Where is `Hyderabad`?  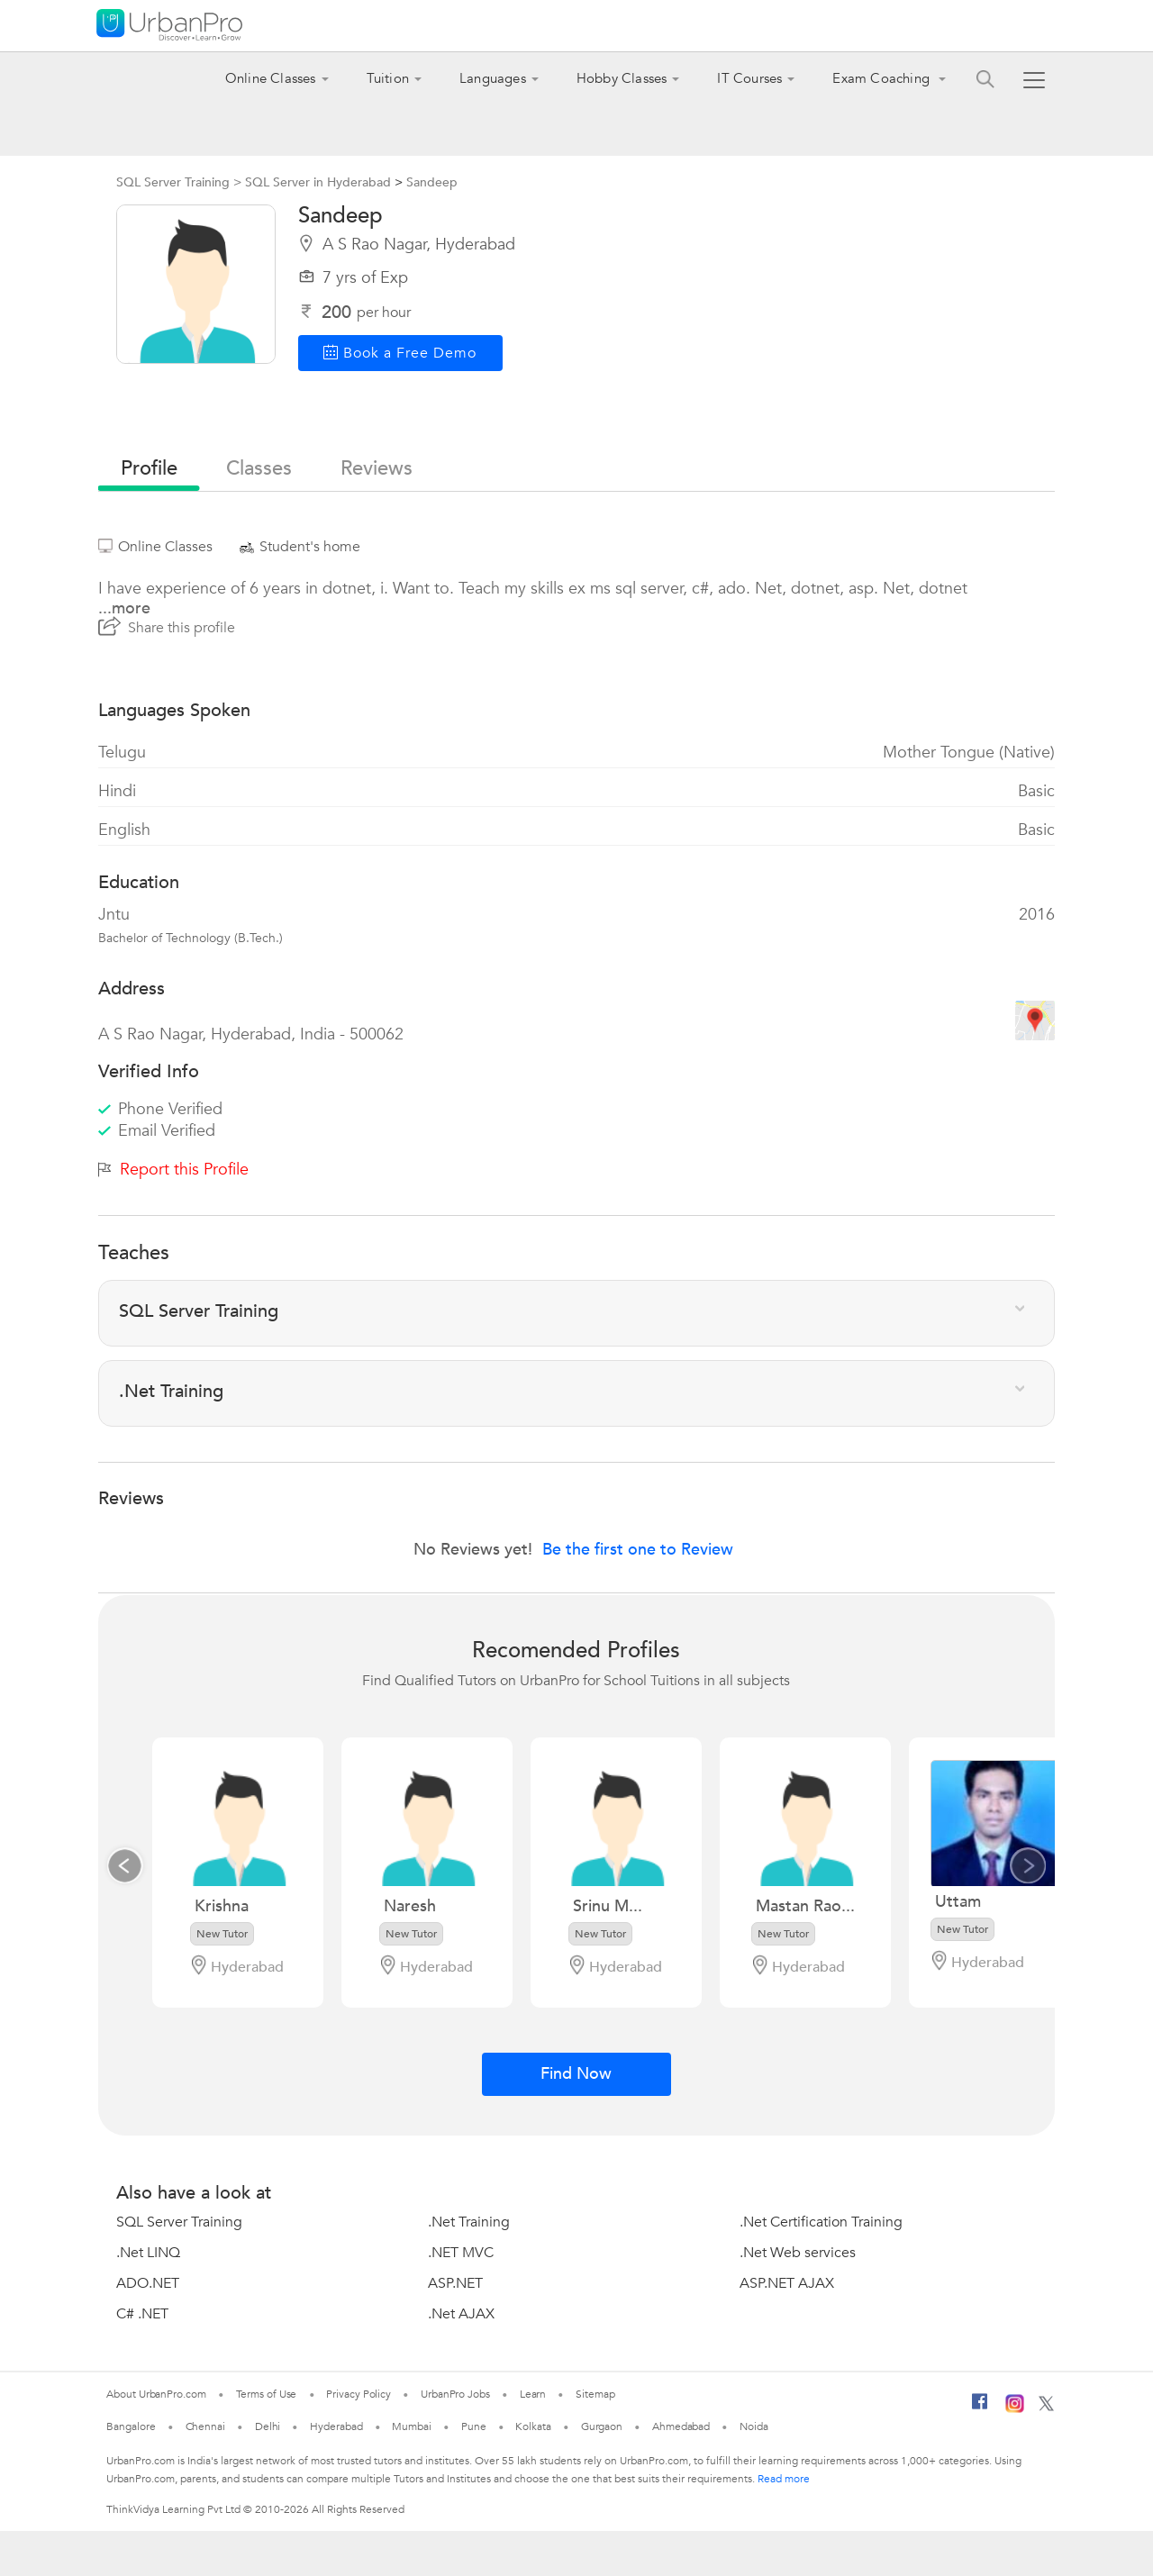
Hyderabad is located at coordinates (336, 2426).